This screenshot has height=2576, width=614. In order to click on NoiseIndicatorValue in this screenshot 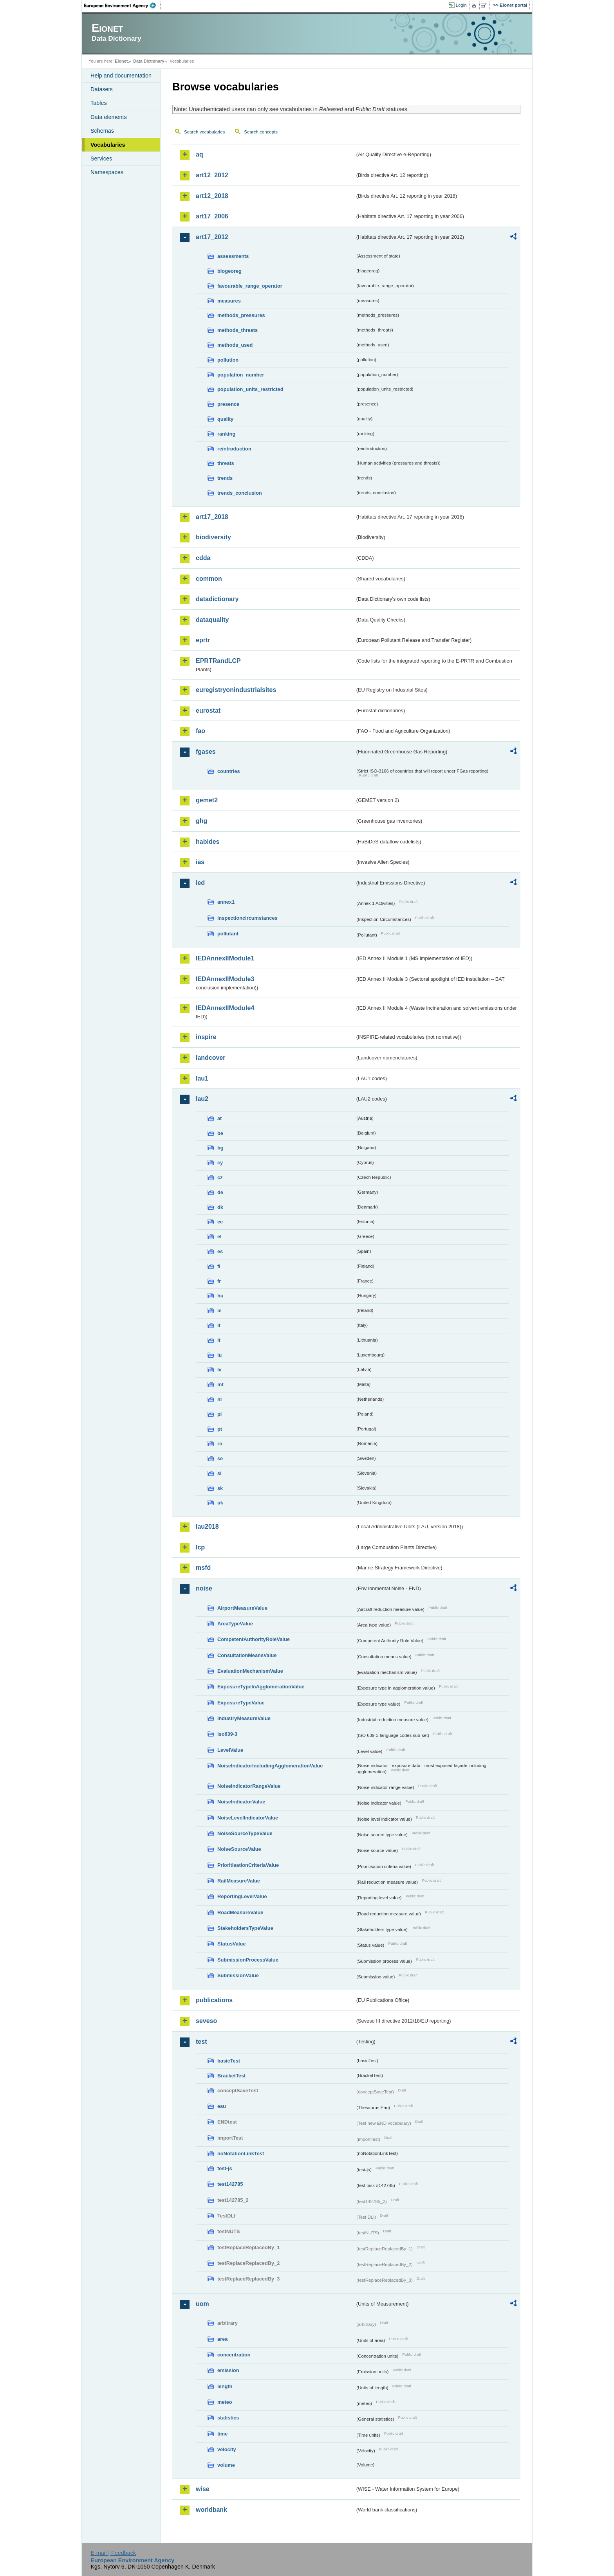, I will do `click(241, 1802)`.